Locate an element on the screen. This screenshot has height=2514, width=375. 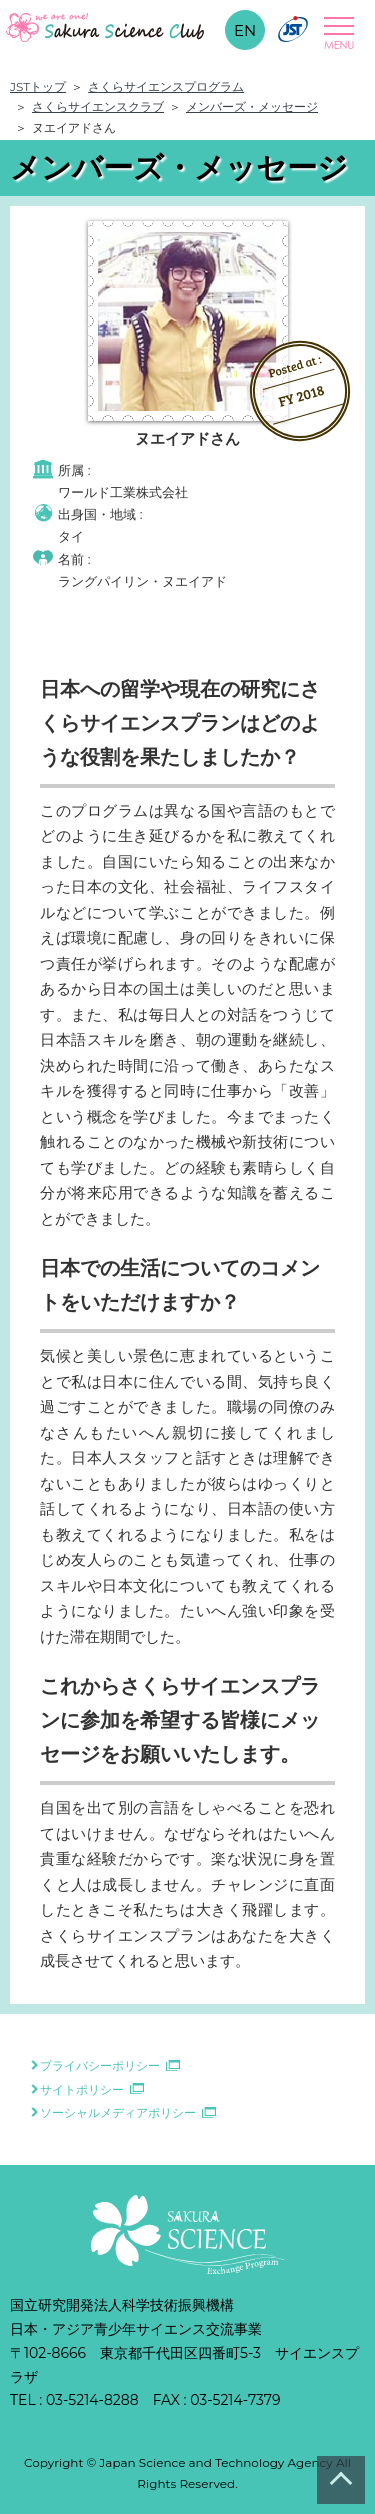
サイトポリシー is located at coordinates (82, 2089).